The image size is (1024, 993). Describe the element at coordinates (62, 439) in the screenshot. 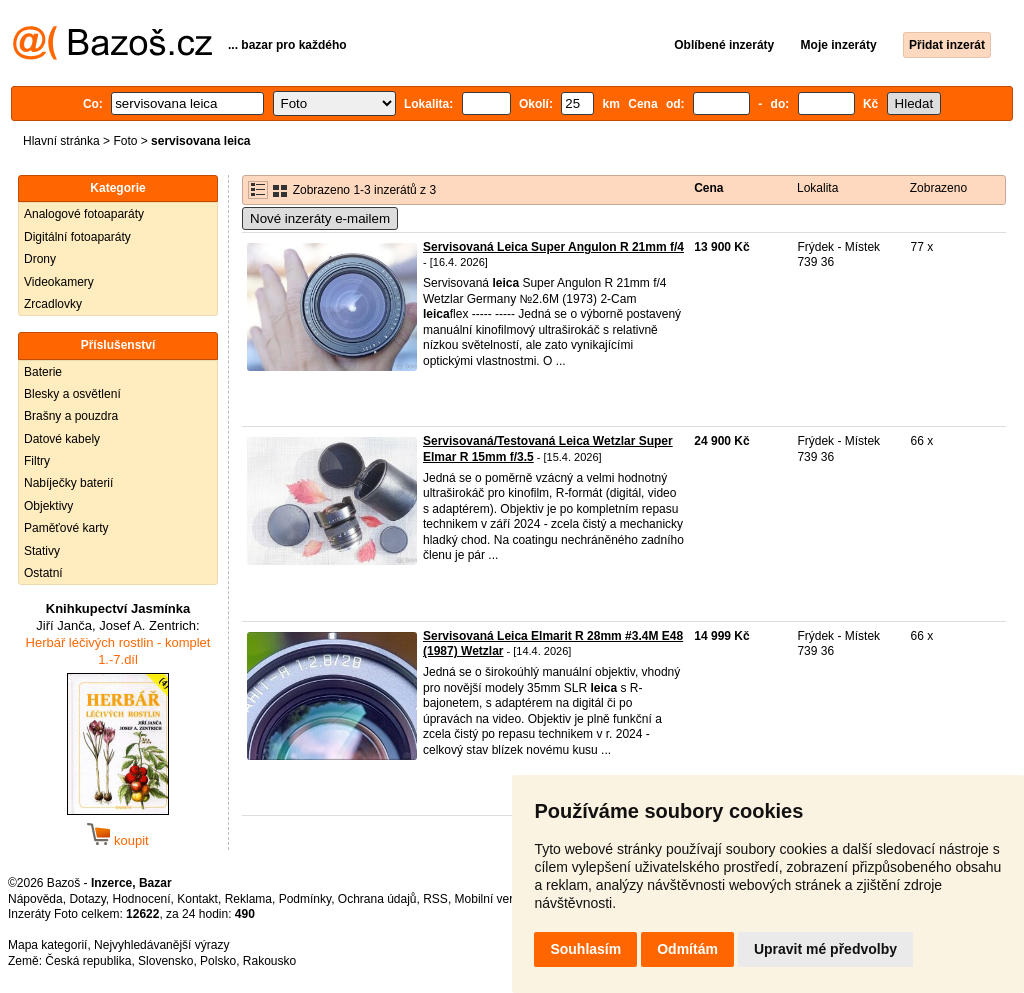

I see `Datové kabely` at that location.